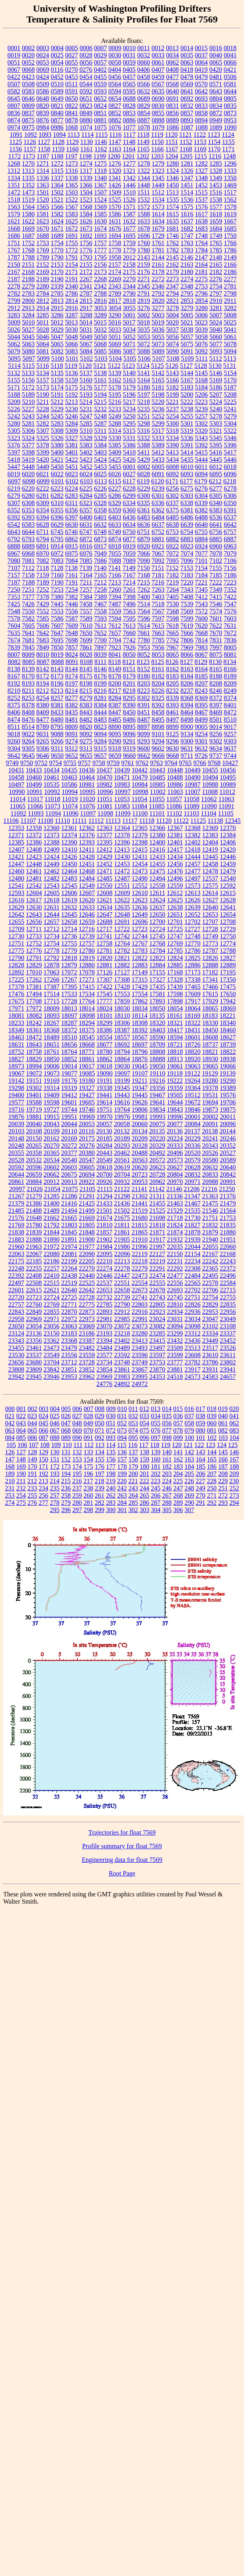 This screenshot has height=2576, width=244. Describe the element at coordinates (71, 351) in the screenshot. I see `5083` at that location.